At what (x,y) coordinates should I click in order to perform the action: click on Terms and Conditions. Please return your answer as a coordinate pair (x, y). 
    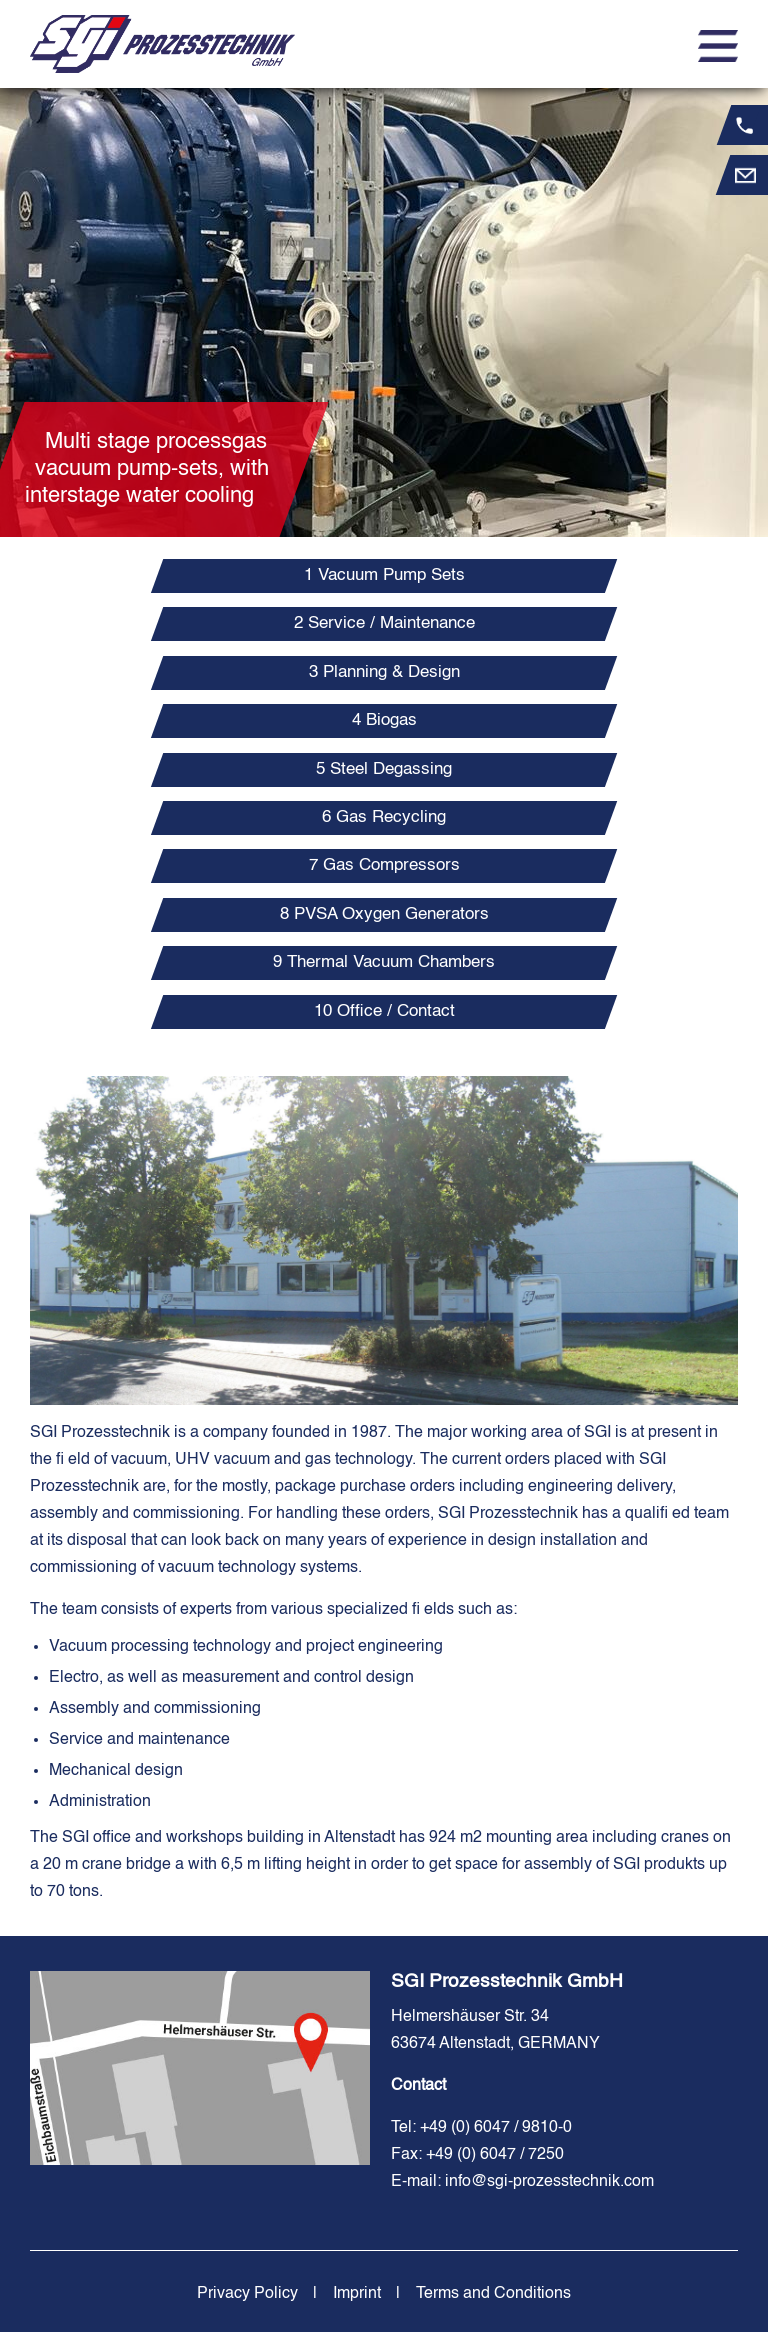
    Looking at the image, I should click on (493, 2294).